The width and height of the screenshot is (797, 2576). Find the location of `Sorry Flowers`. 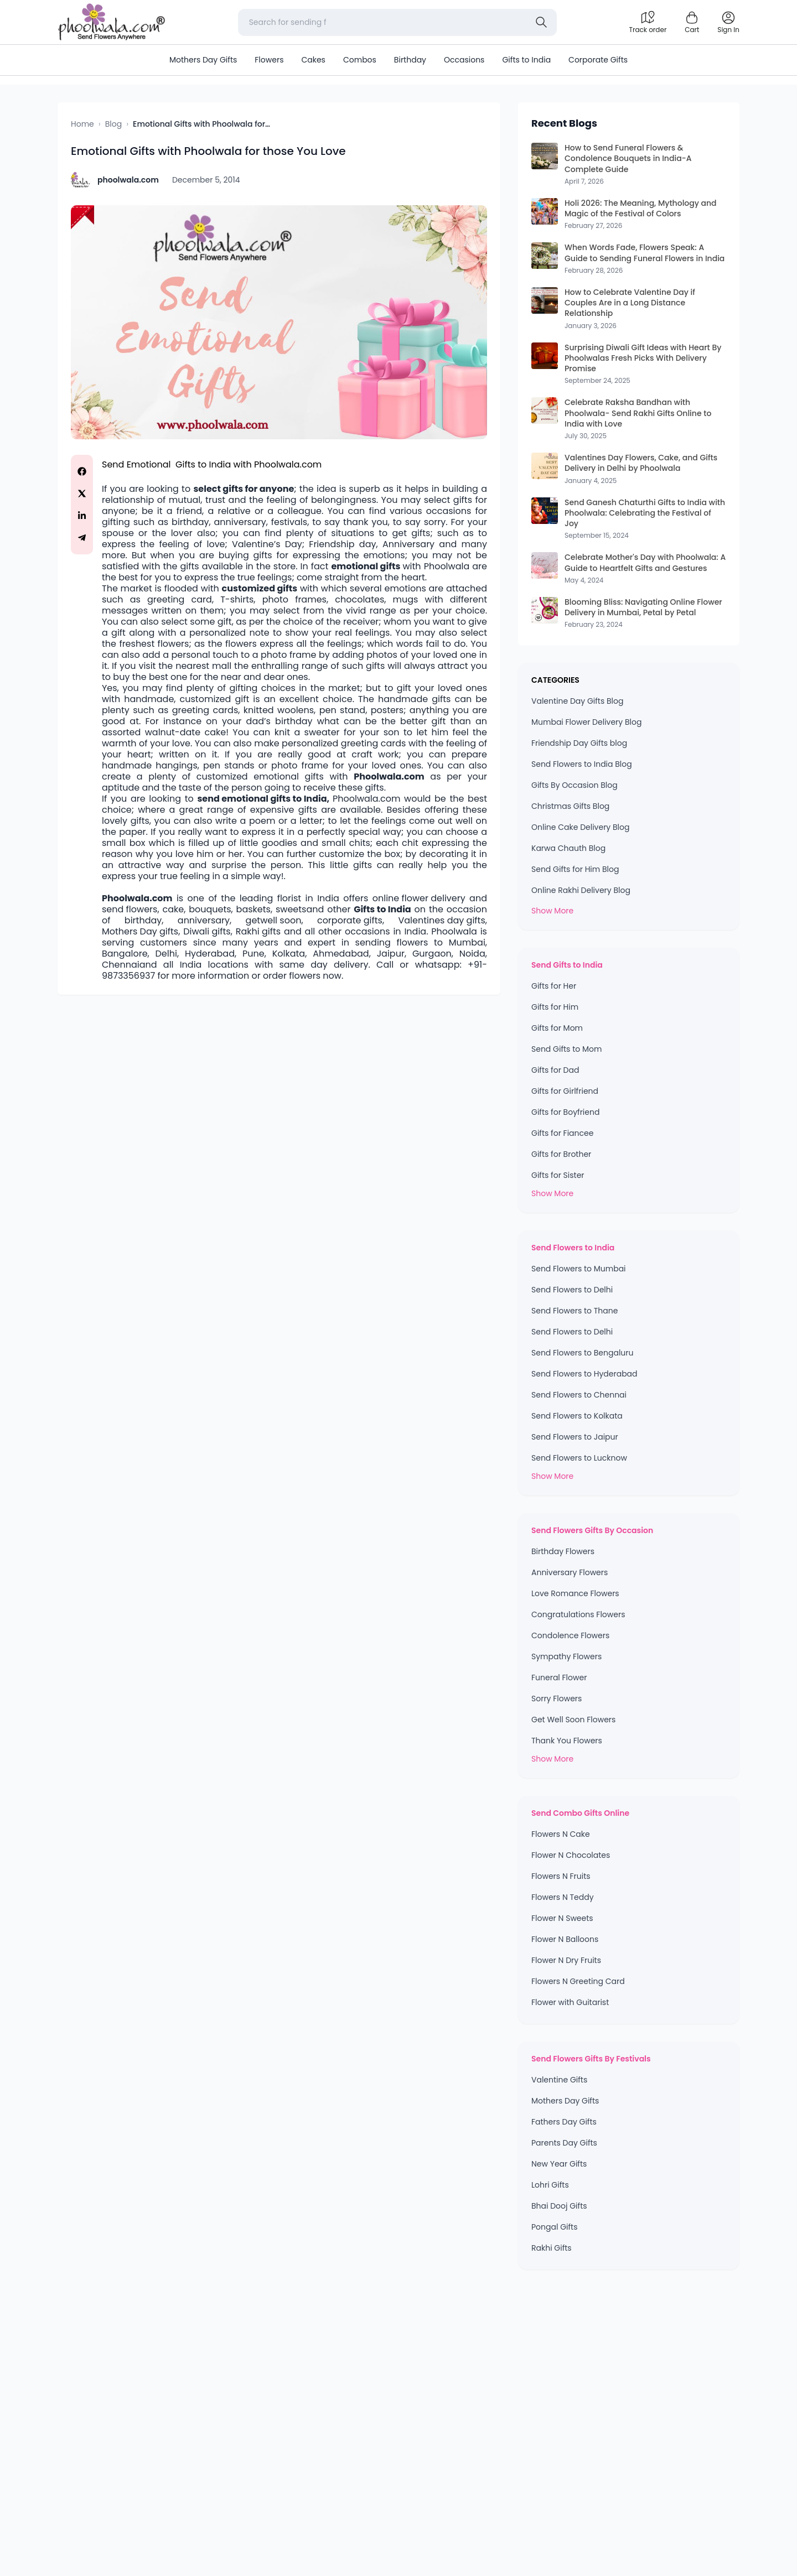

Sorry Flowers is located at coordinates (556, 1698).